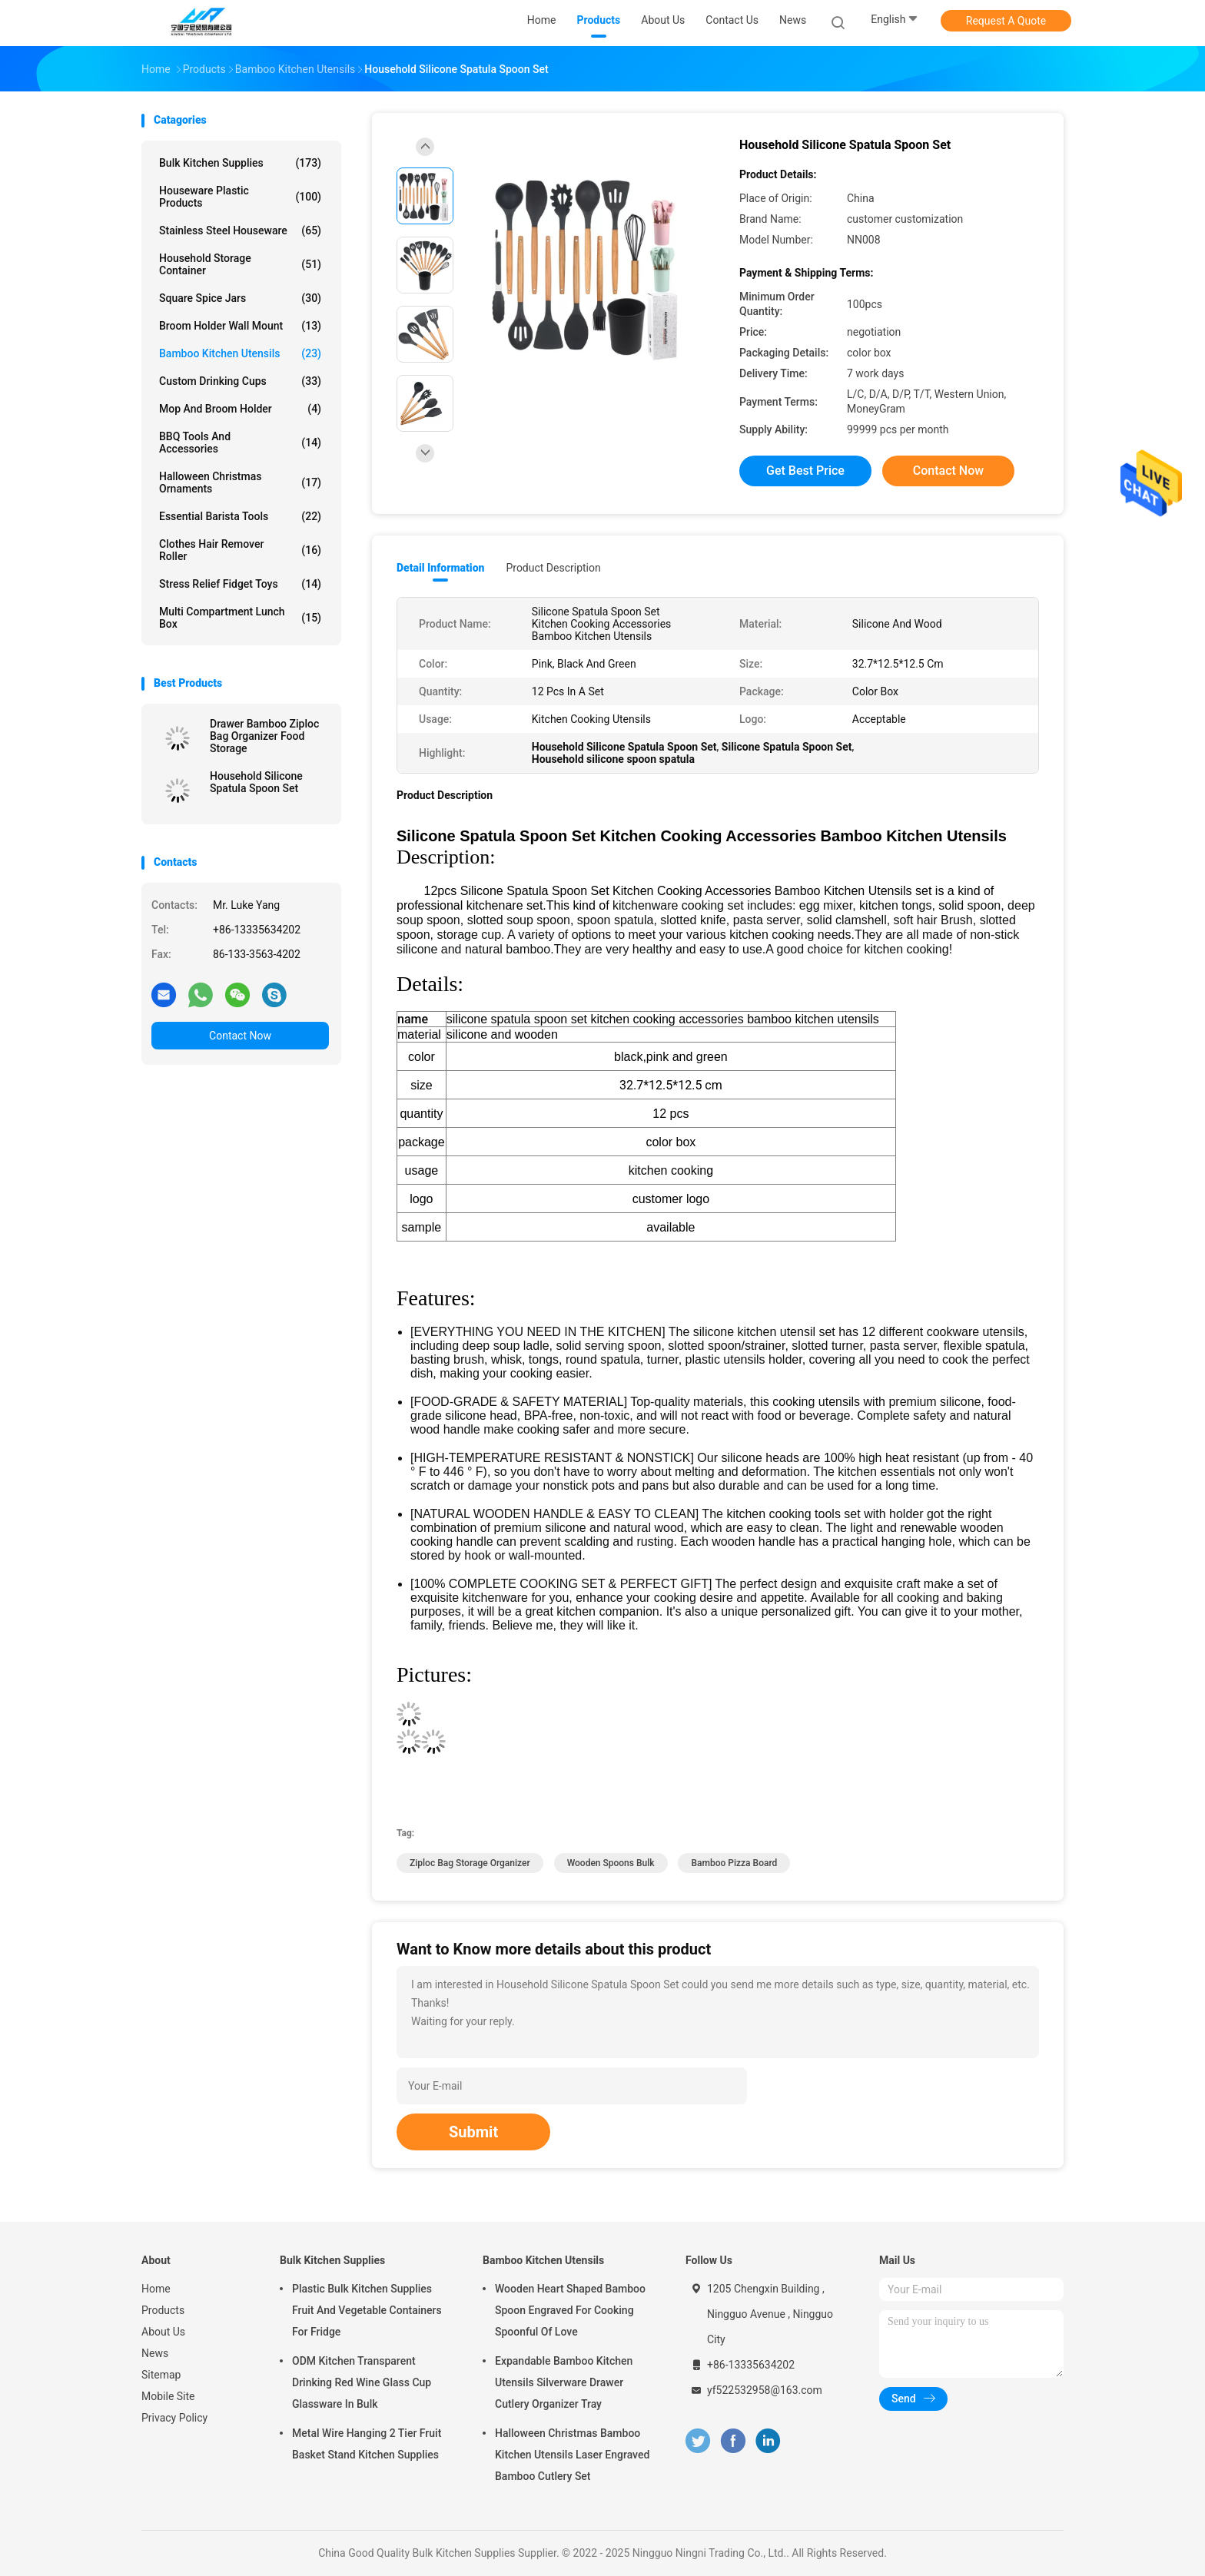  Describe the element at coordinates (734, 1863) in the screenshot. I see `bamboo pizza board` at that location.